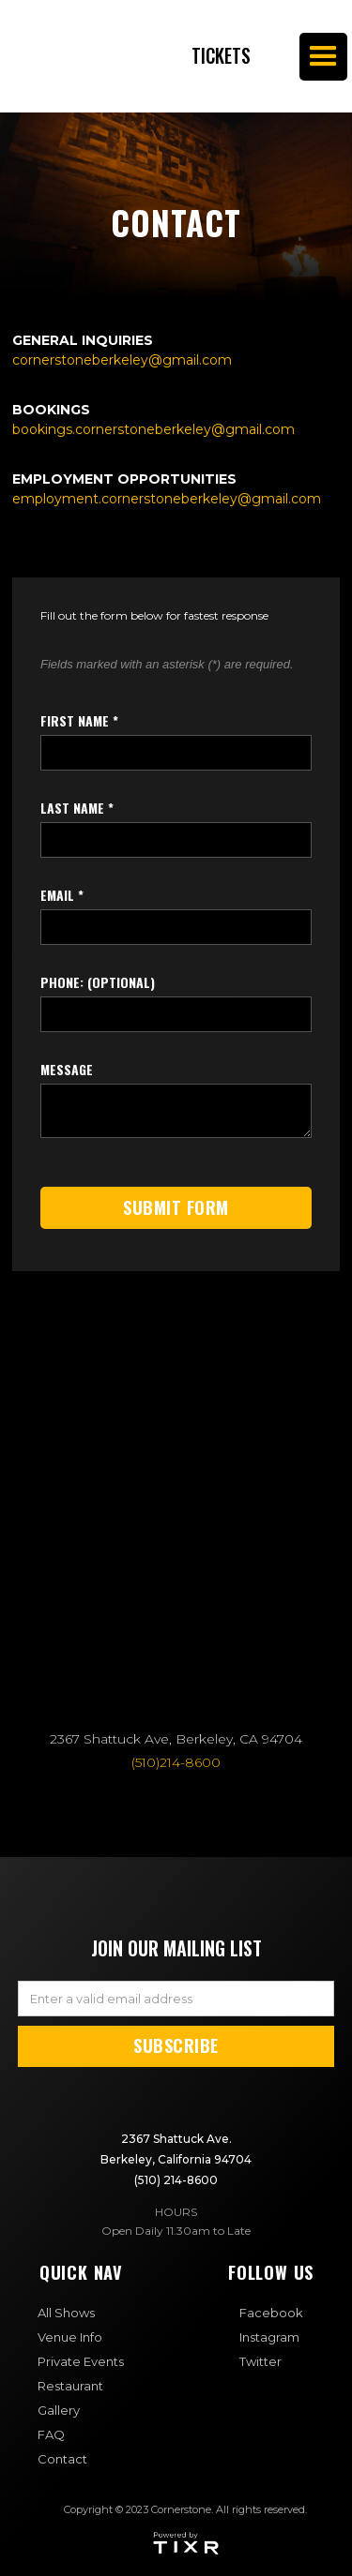 This screenshot has height=2576, width=352. Describe the element at coordinates (51, 2434) in the screenshot. I see `FAQ` at that location.